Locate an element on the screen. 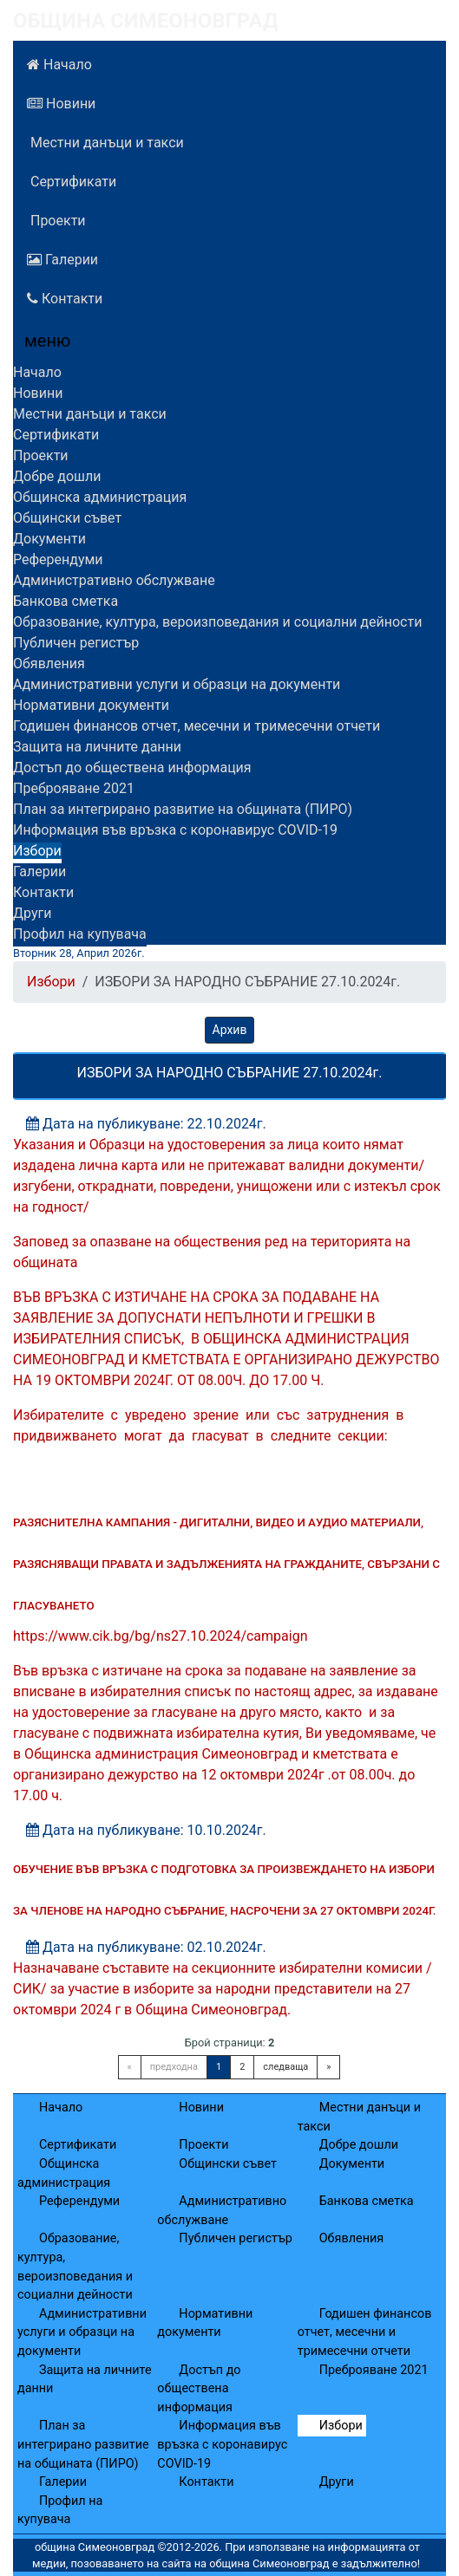  Банкова сметка is located at coordinates (65, 601).